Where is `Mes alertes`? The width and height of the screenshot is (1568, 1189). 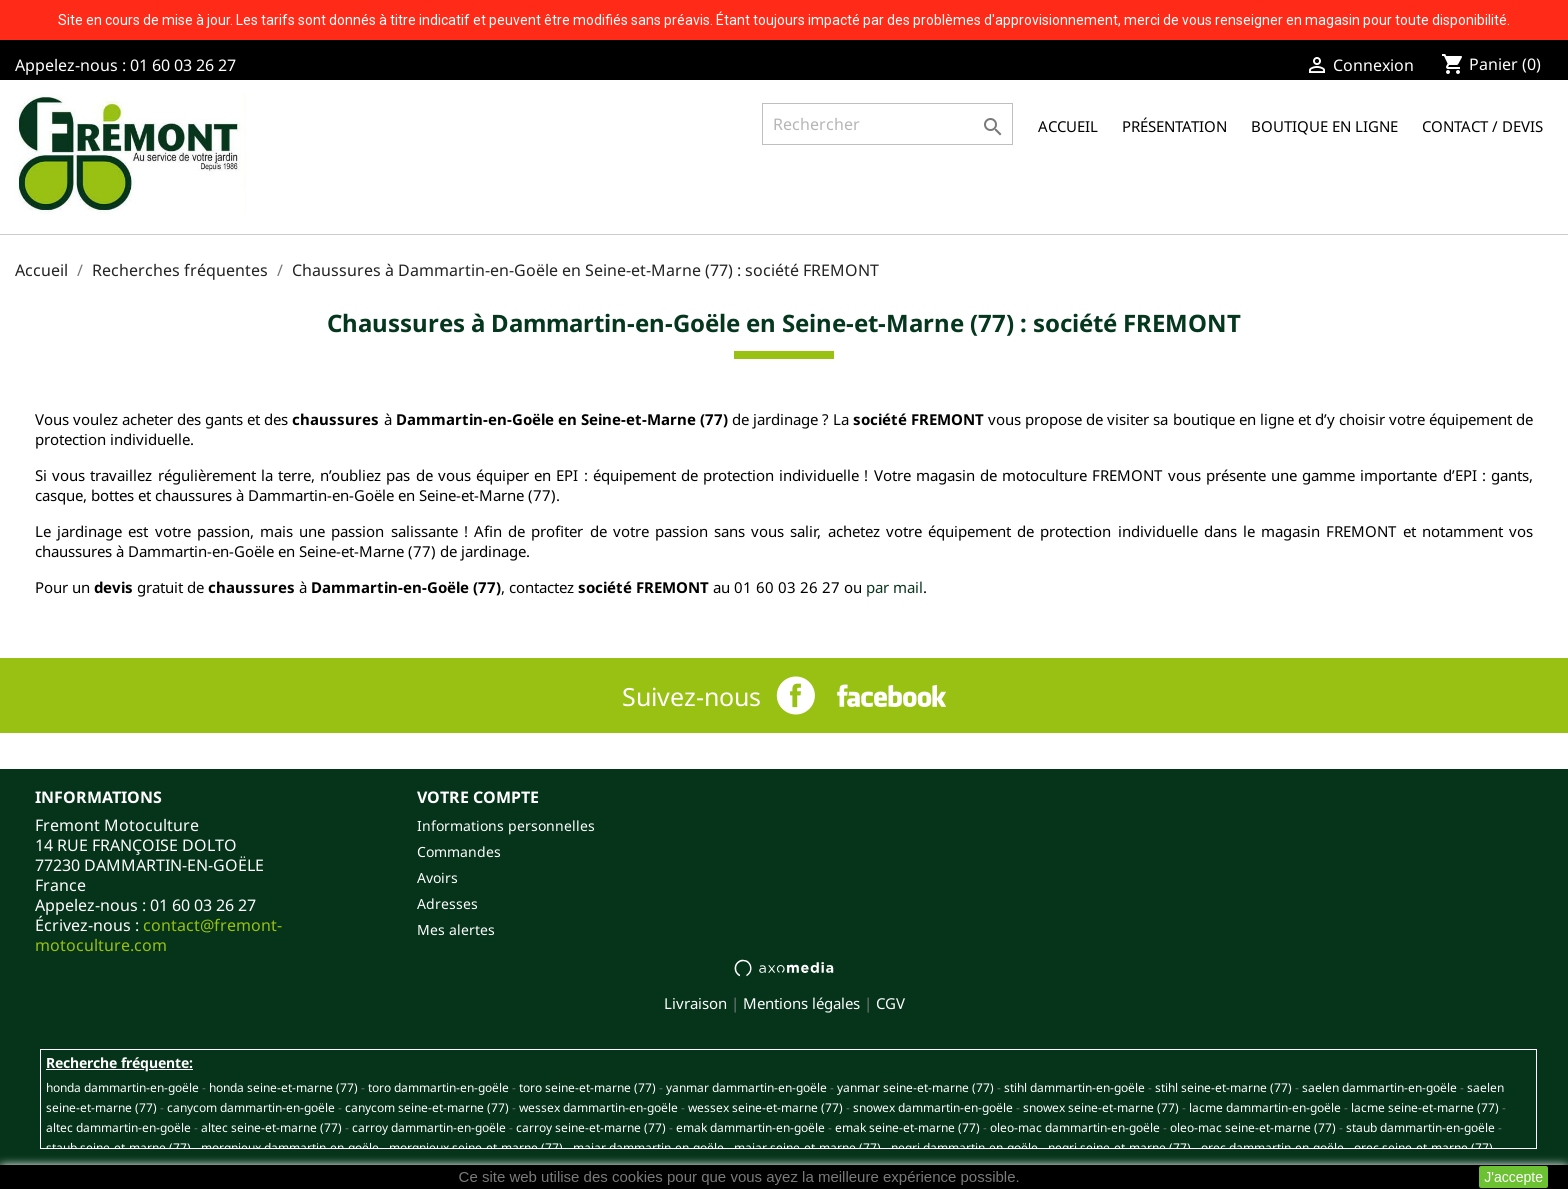
Mes alertes is located at coordinates (456, 929).